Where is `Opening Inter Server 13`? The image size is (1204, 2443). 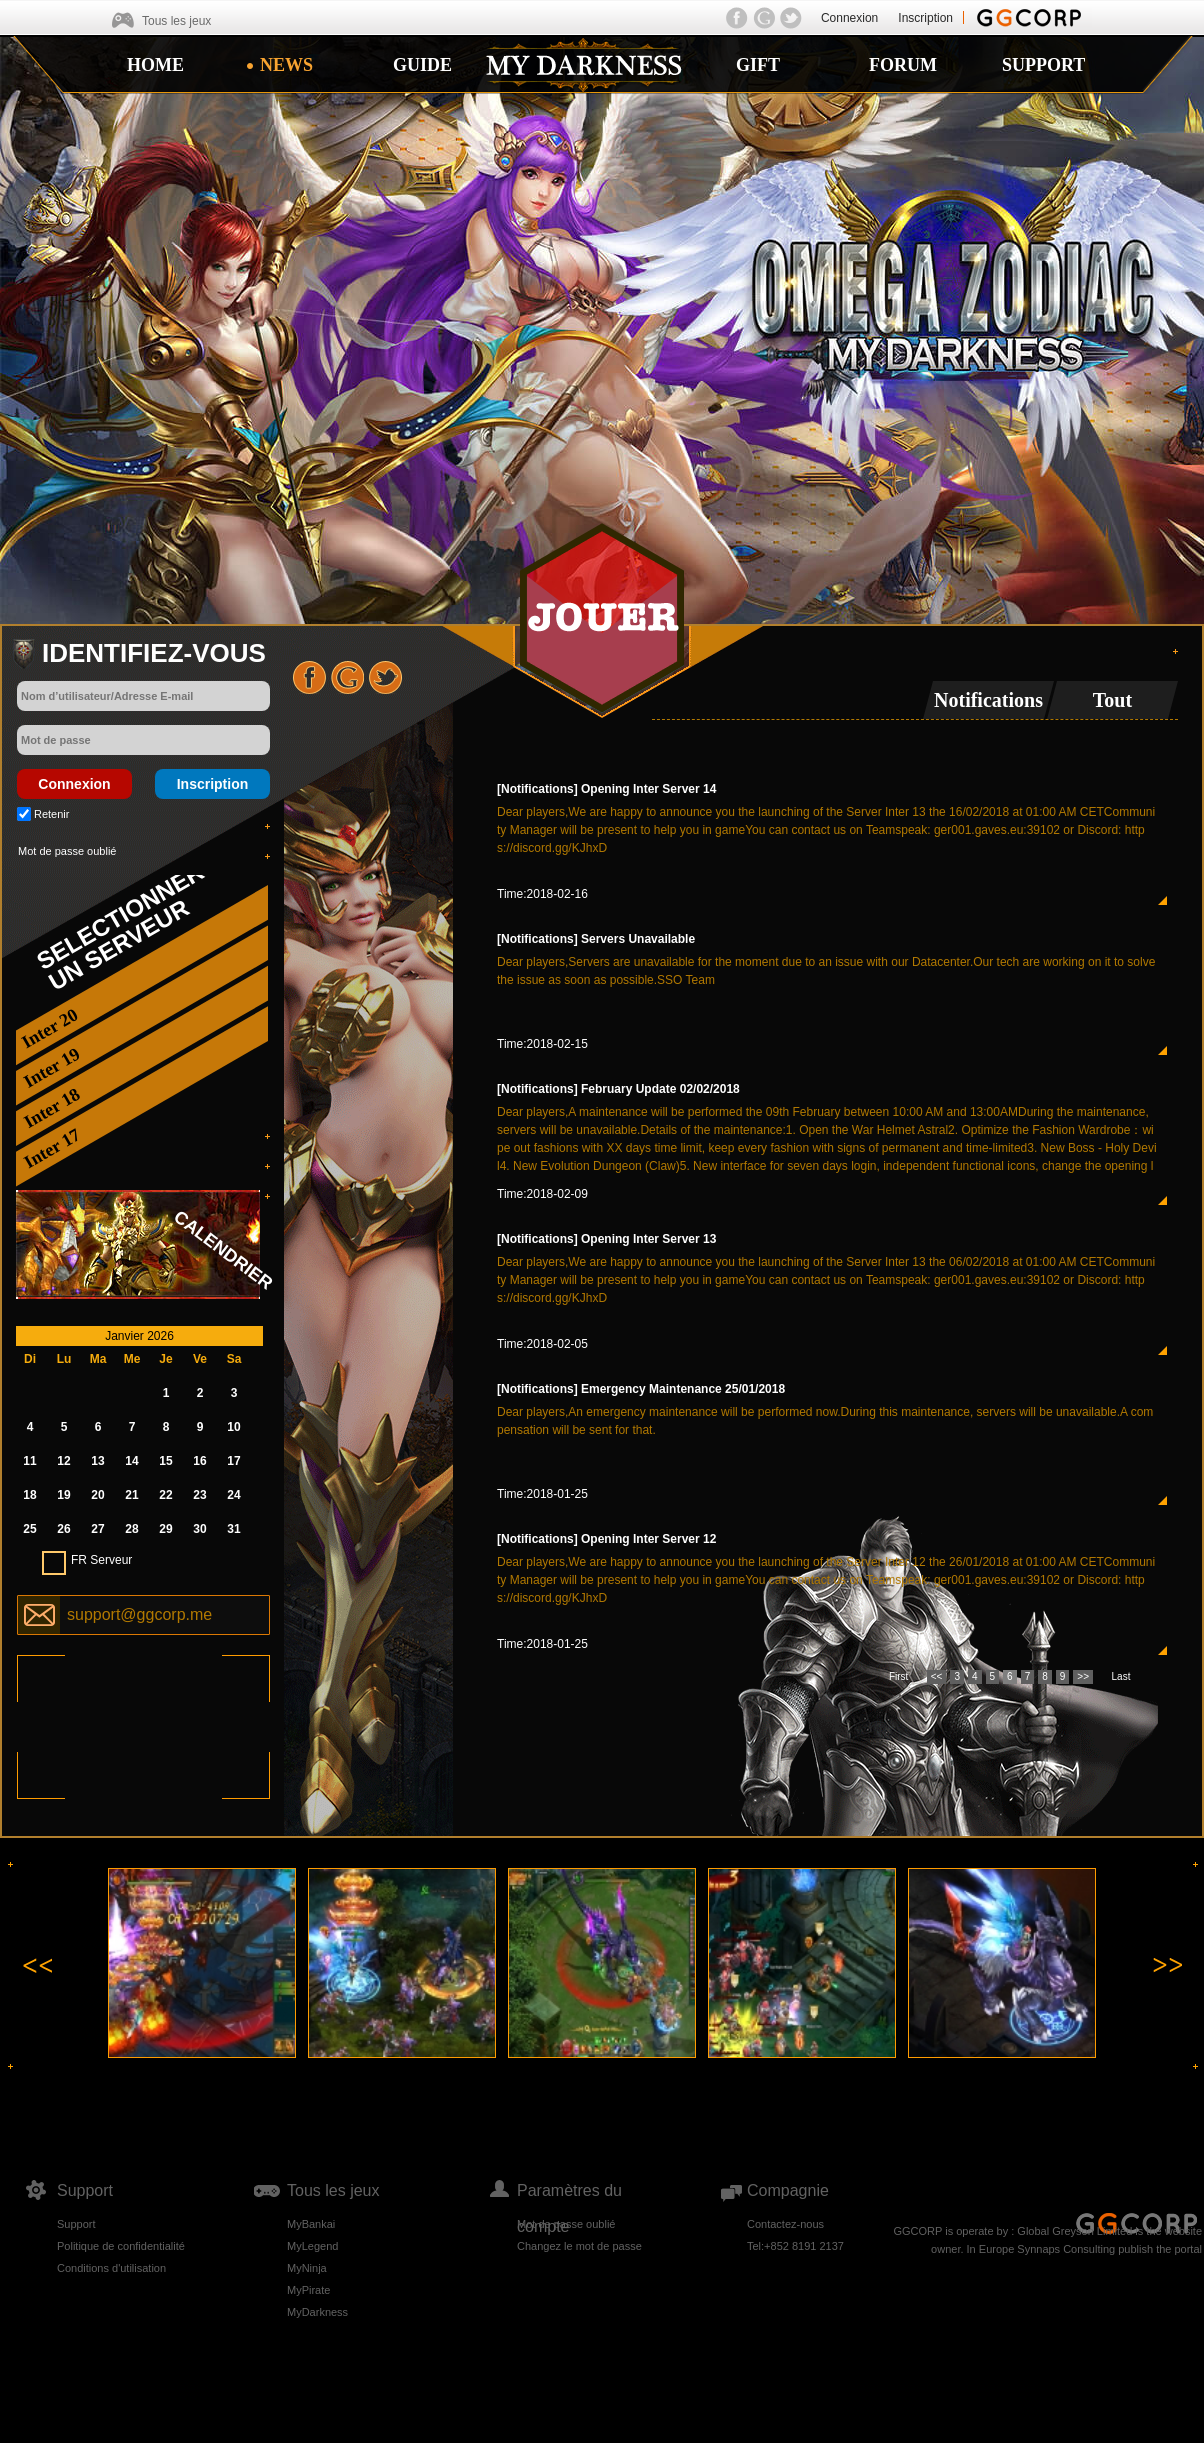
Opening Inter Server 13 is located at coordinates (648, 1239).